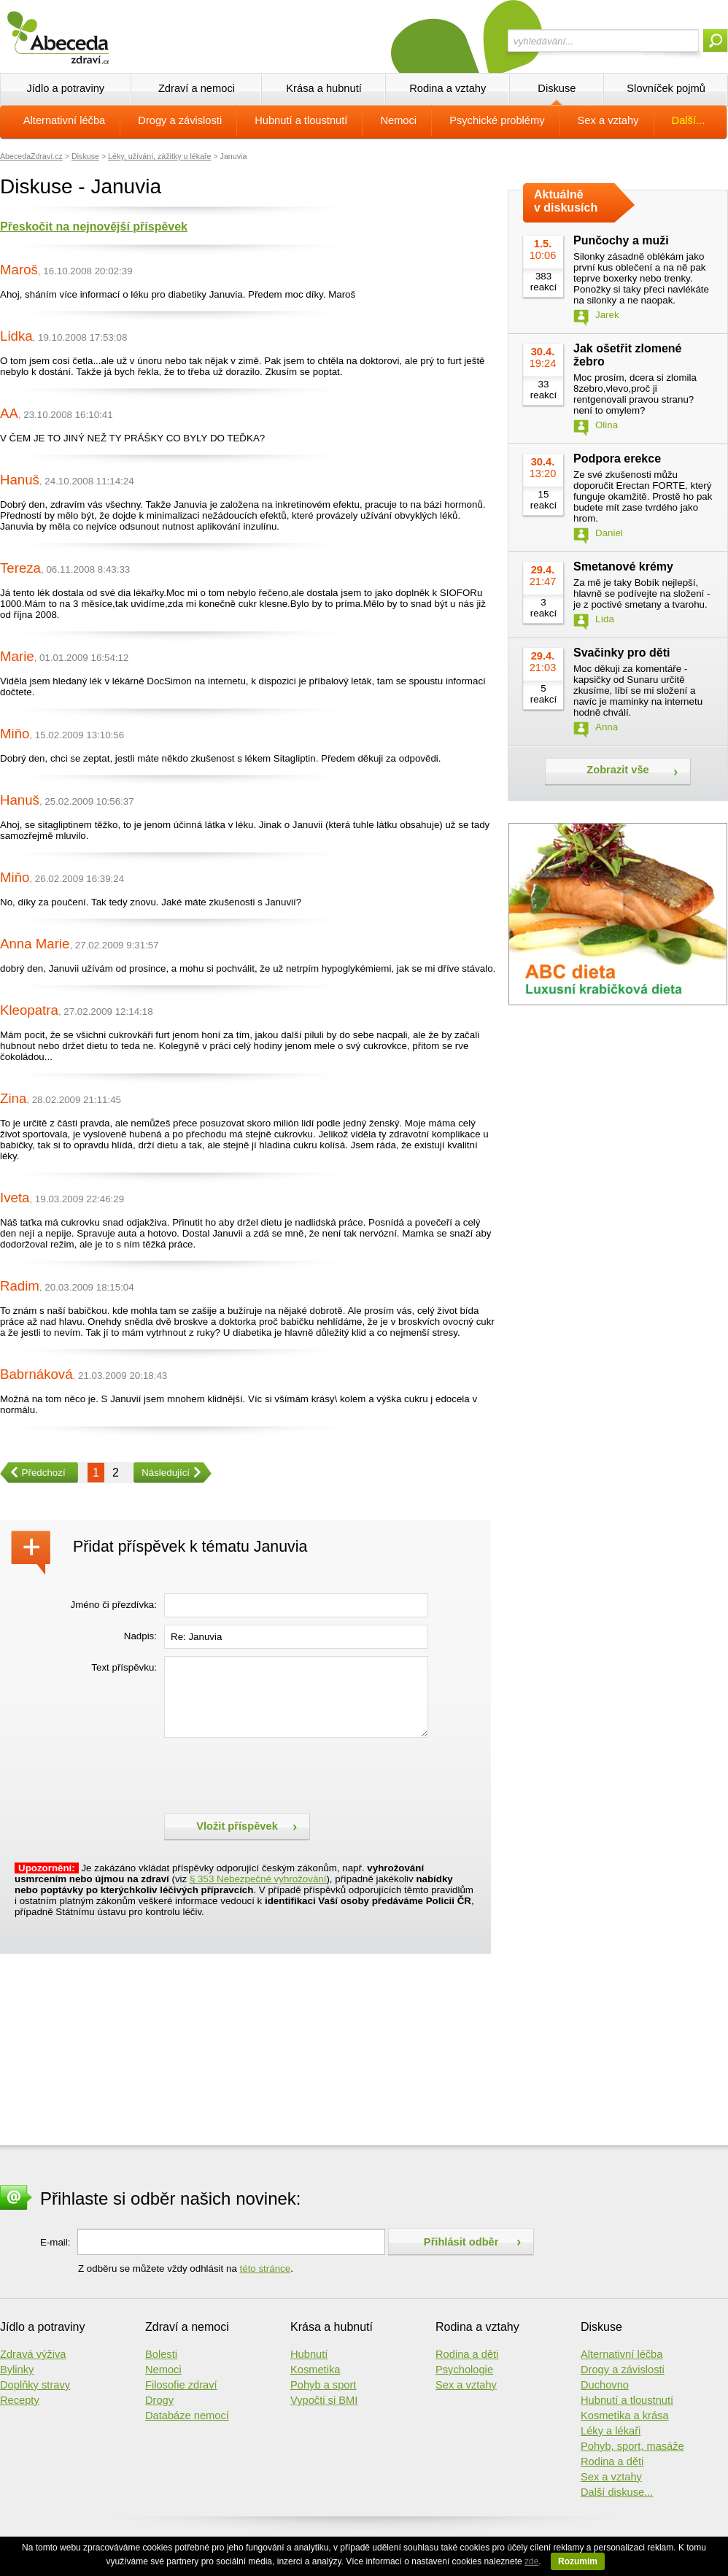 This screenshot has height=2576, width=728. What do you see at coordinates (323, 2400) in the screenshot?
I see `Vypočti si BMI` at bounding box center [323, 2400].